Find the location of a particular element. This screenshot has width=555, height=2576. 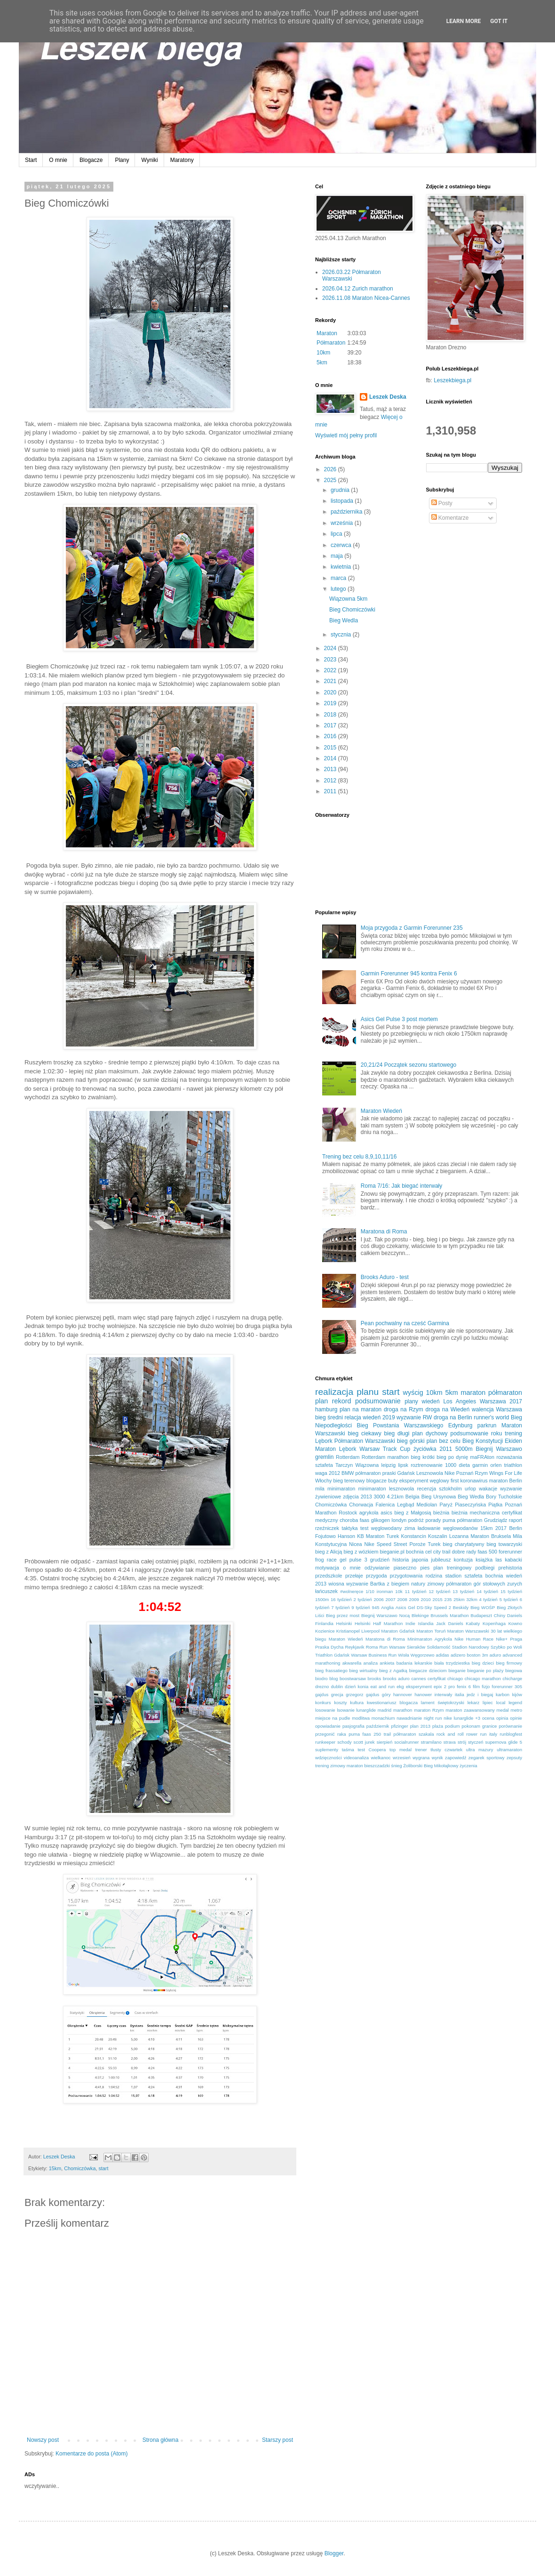

Praga is located at coordinates (516, 1639).